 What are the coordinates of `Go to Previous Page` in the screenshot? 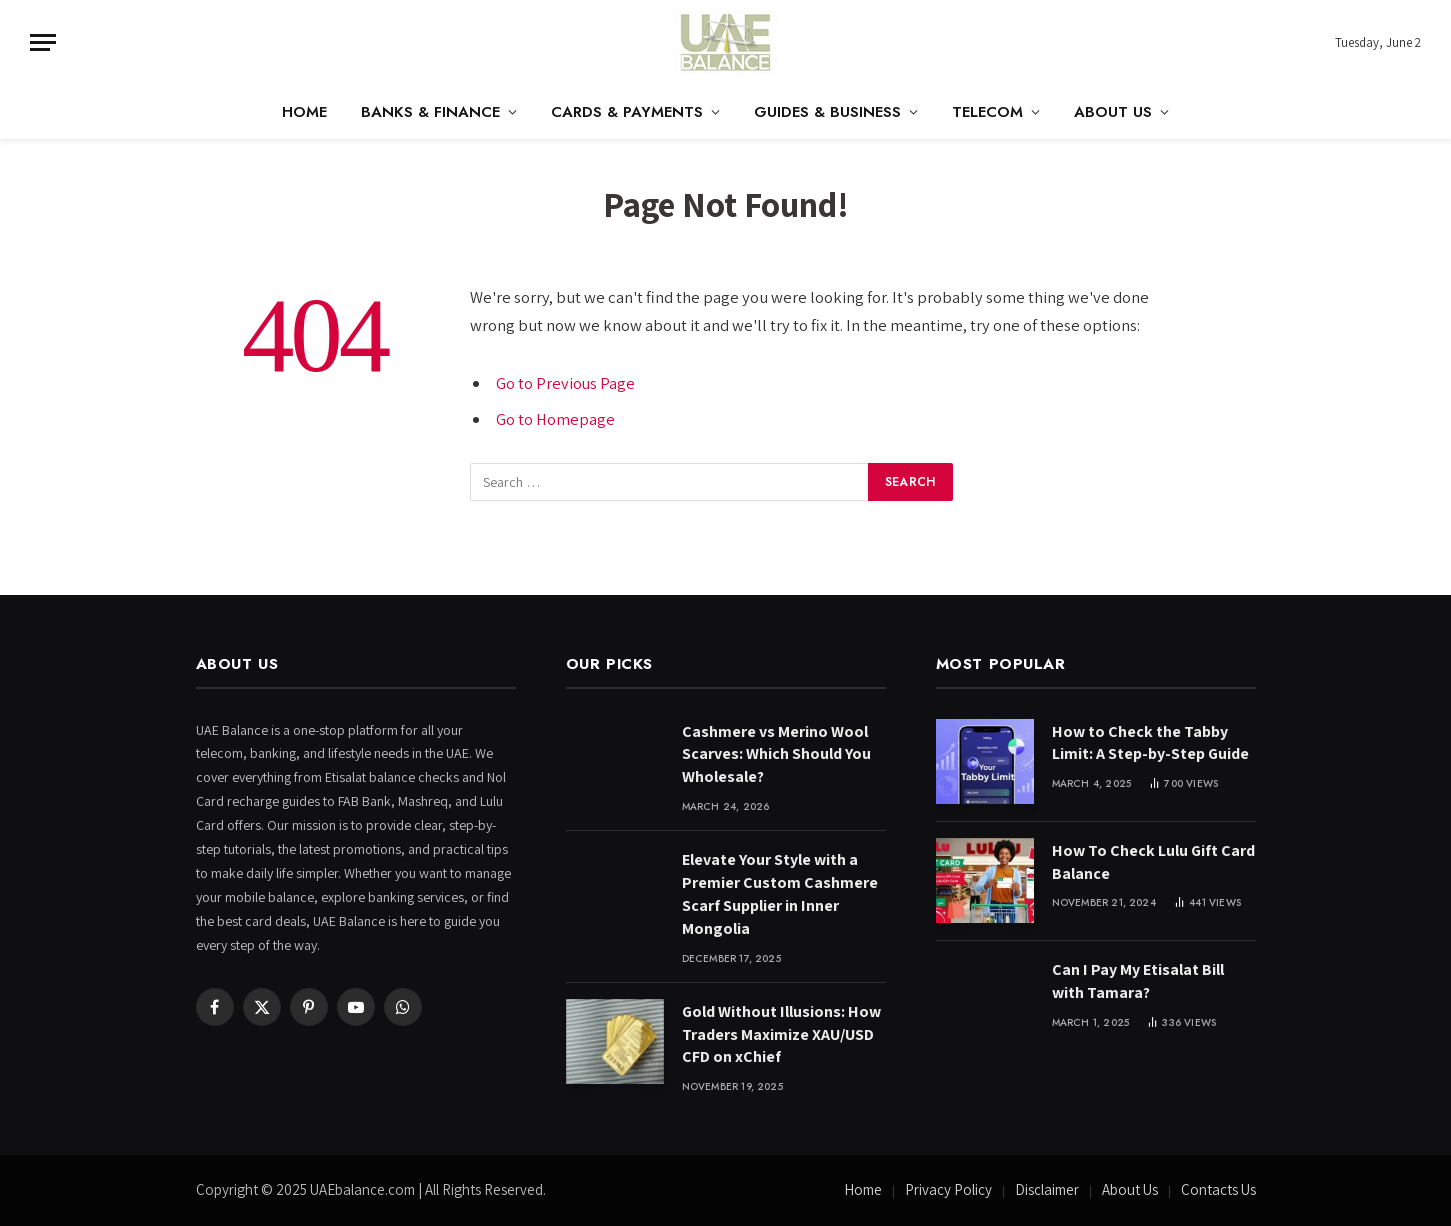 It's located at (566, 383).